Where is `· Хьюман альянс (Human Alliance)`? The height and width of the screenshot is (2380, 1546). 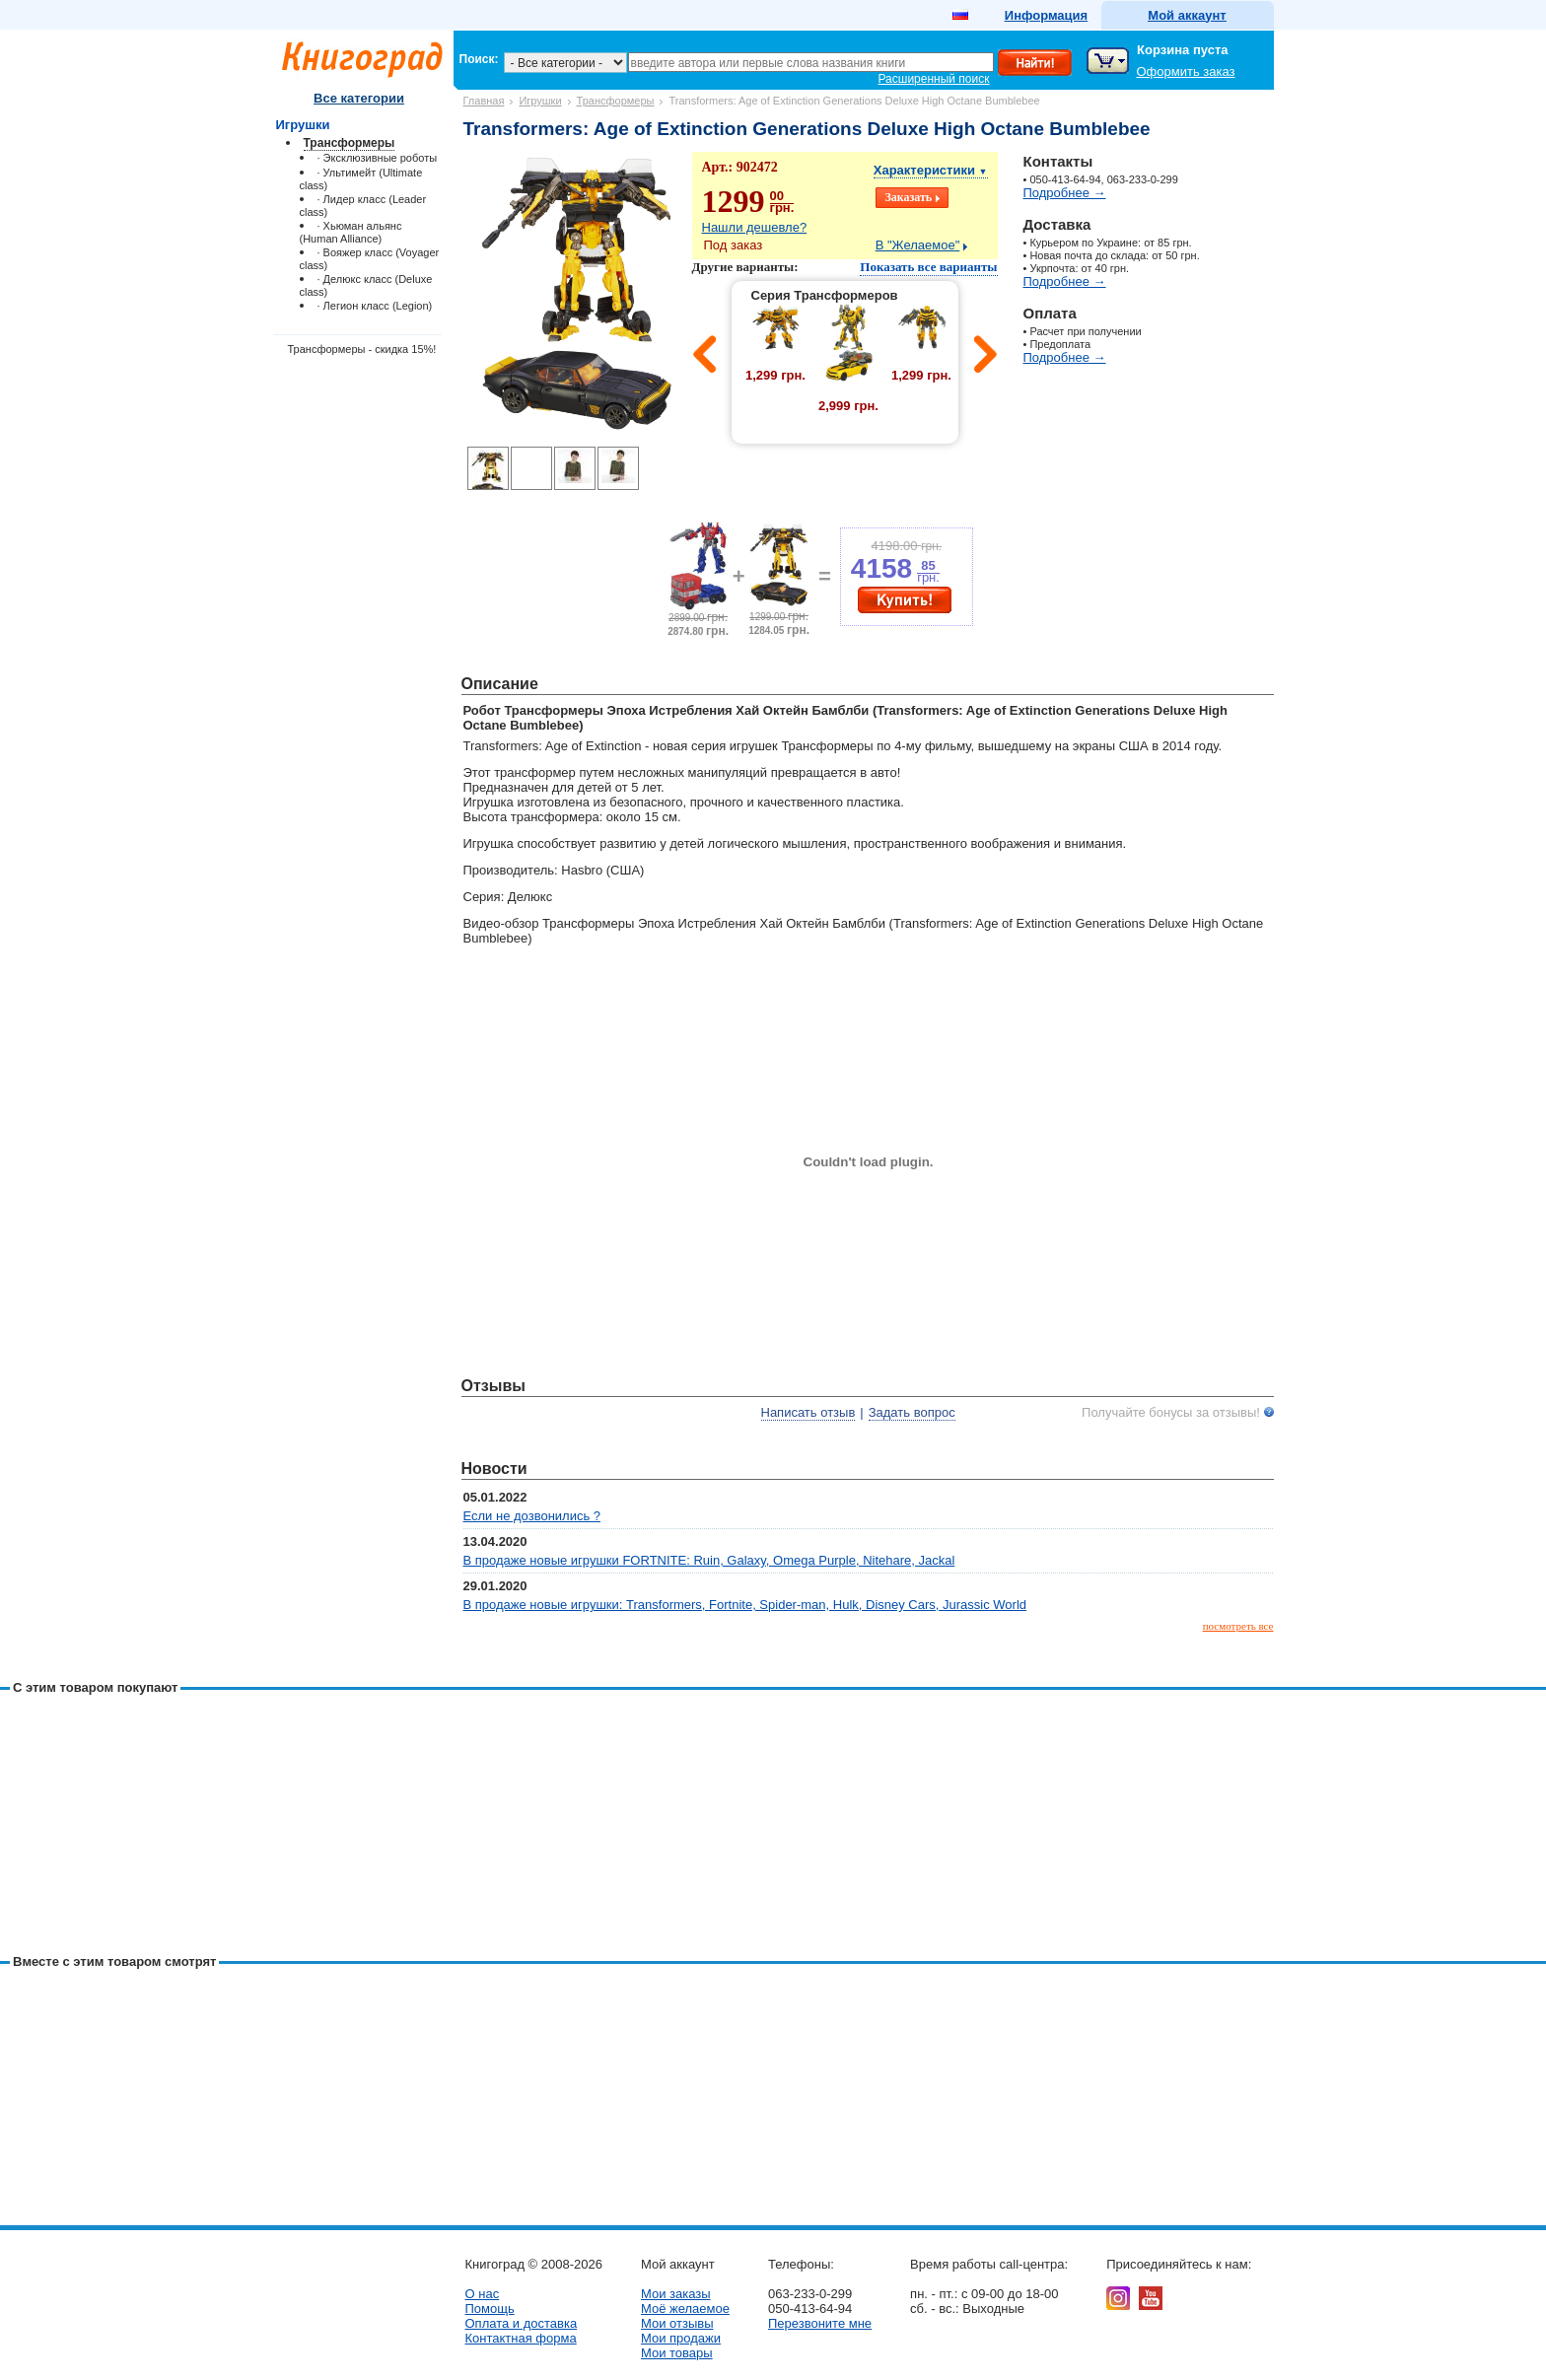
· Хьюман альянс (Human Alliance) is located at coordinates (351, 232).